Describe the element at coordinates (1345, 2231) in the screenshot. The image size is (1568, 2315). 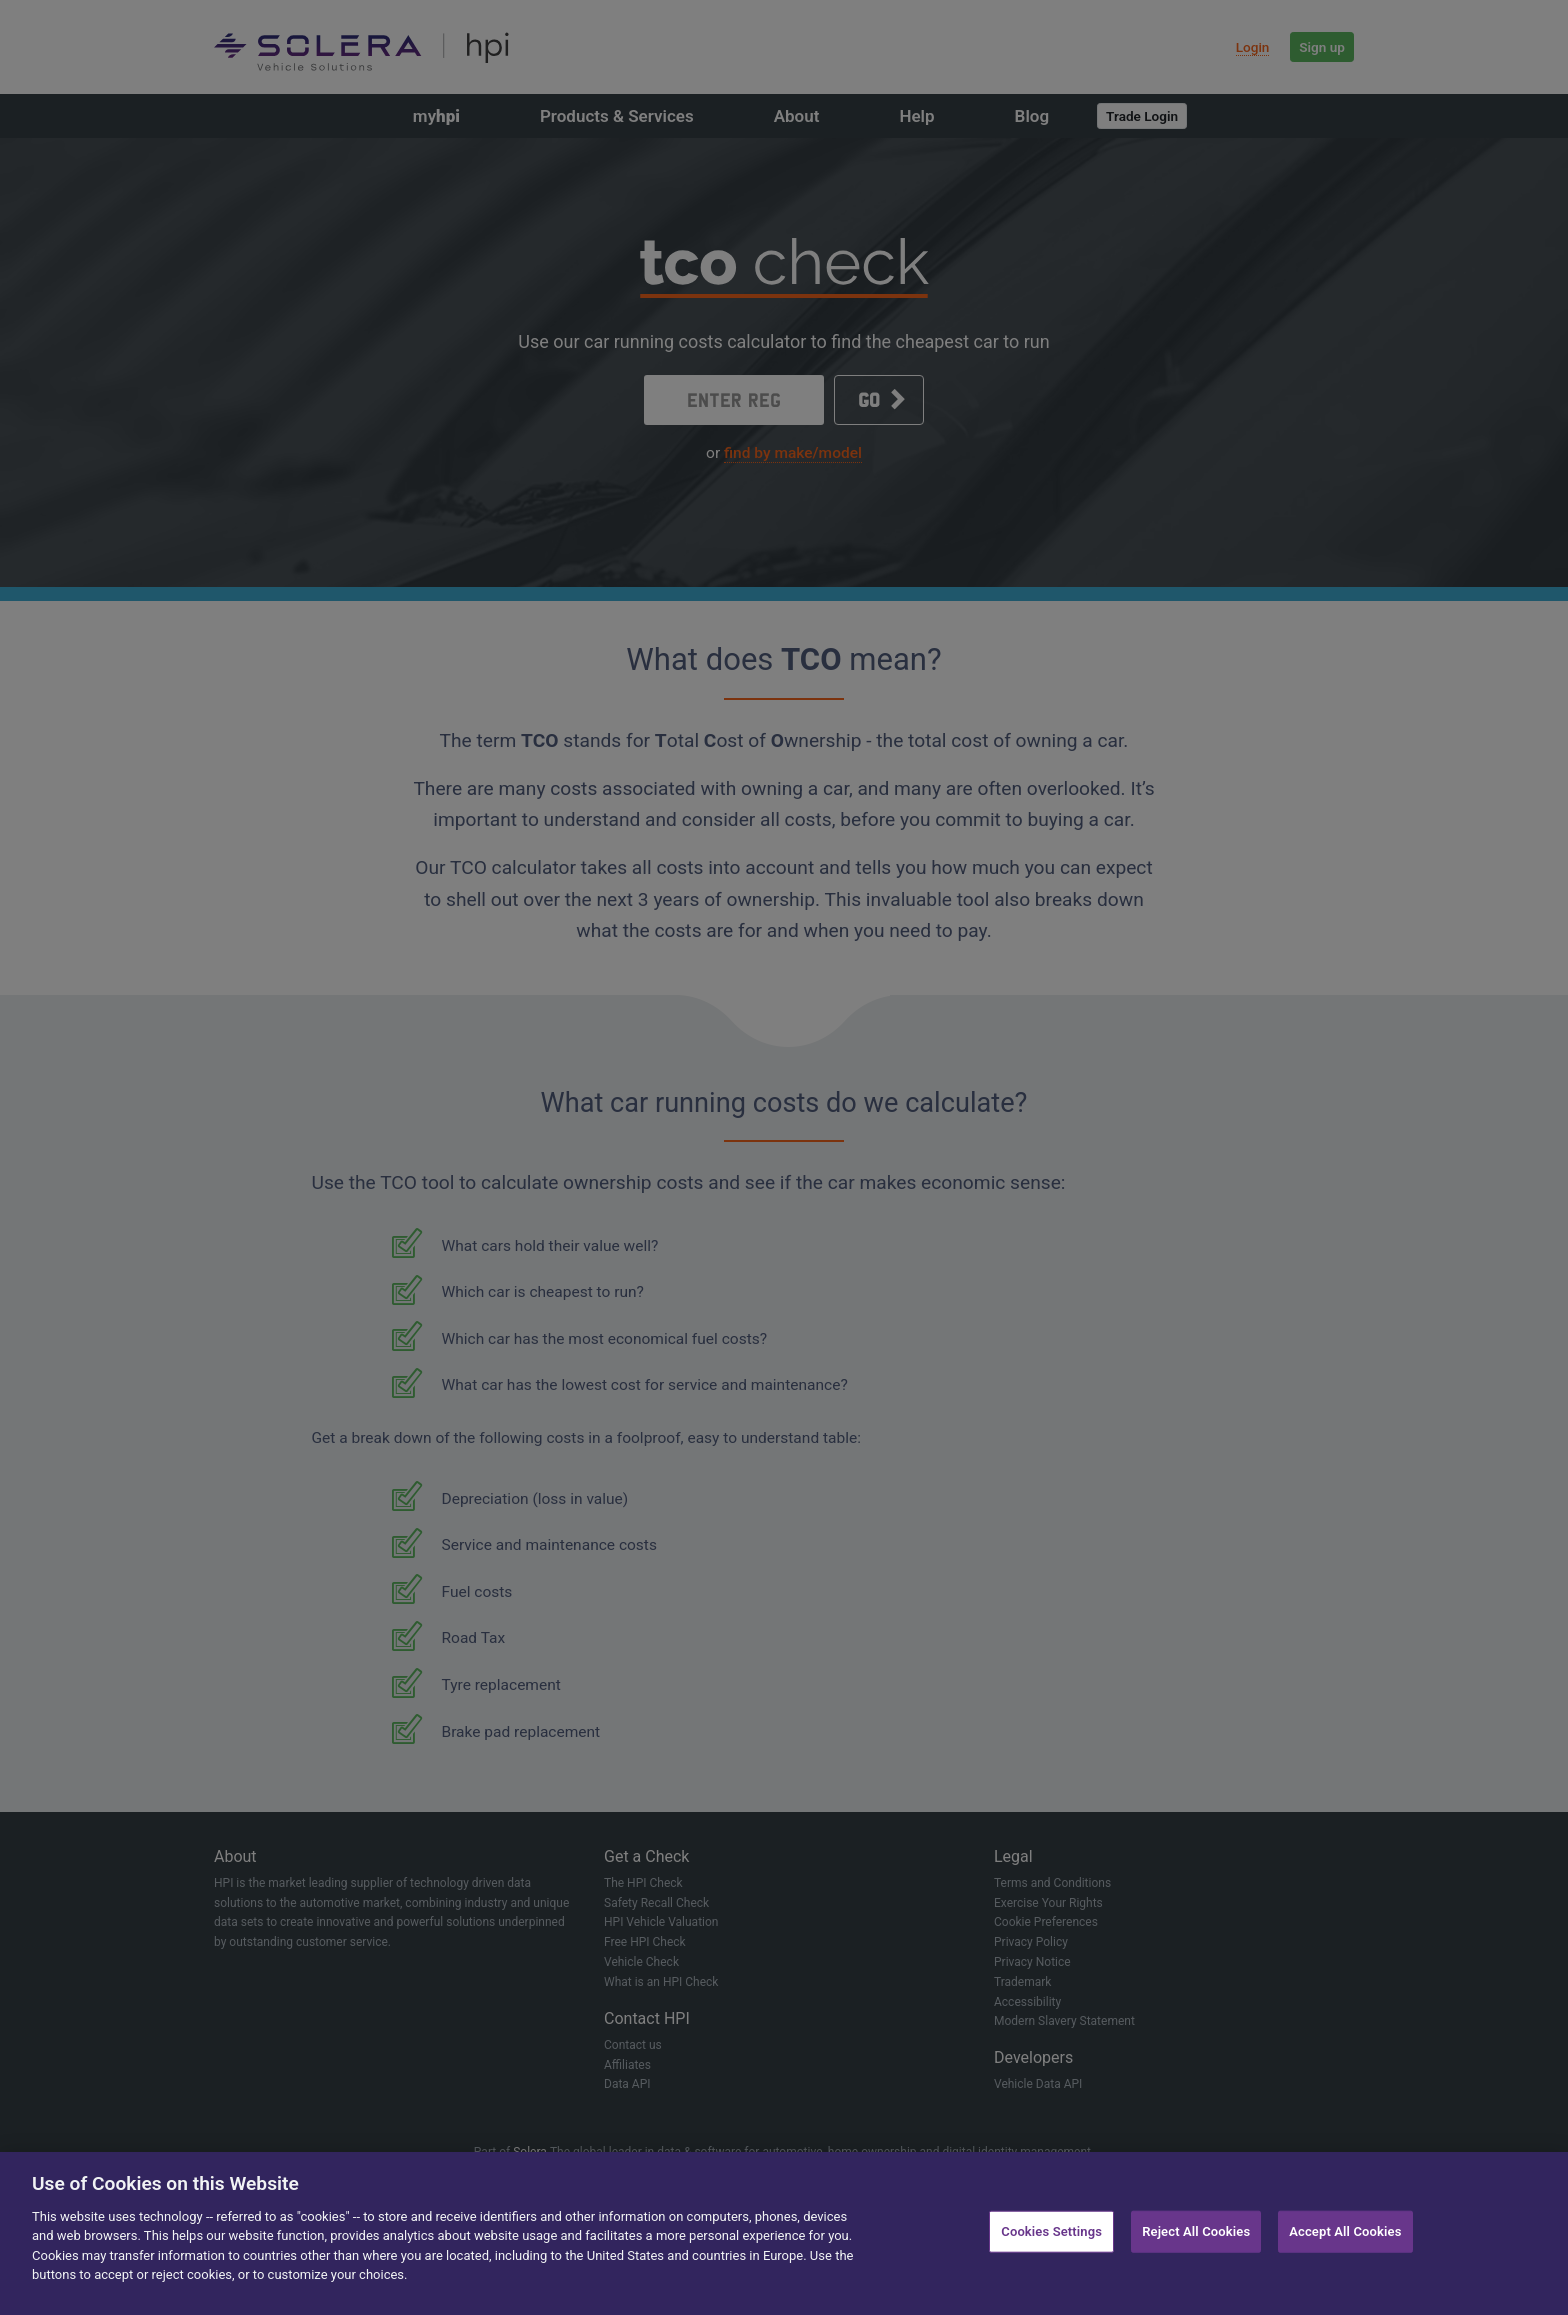
I see `Accept All Cookies` at that location.